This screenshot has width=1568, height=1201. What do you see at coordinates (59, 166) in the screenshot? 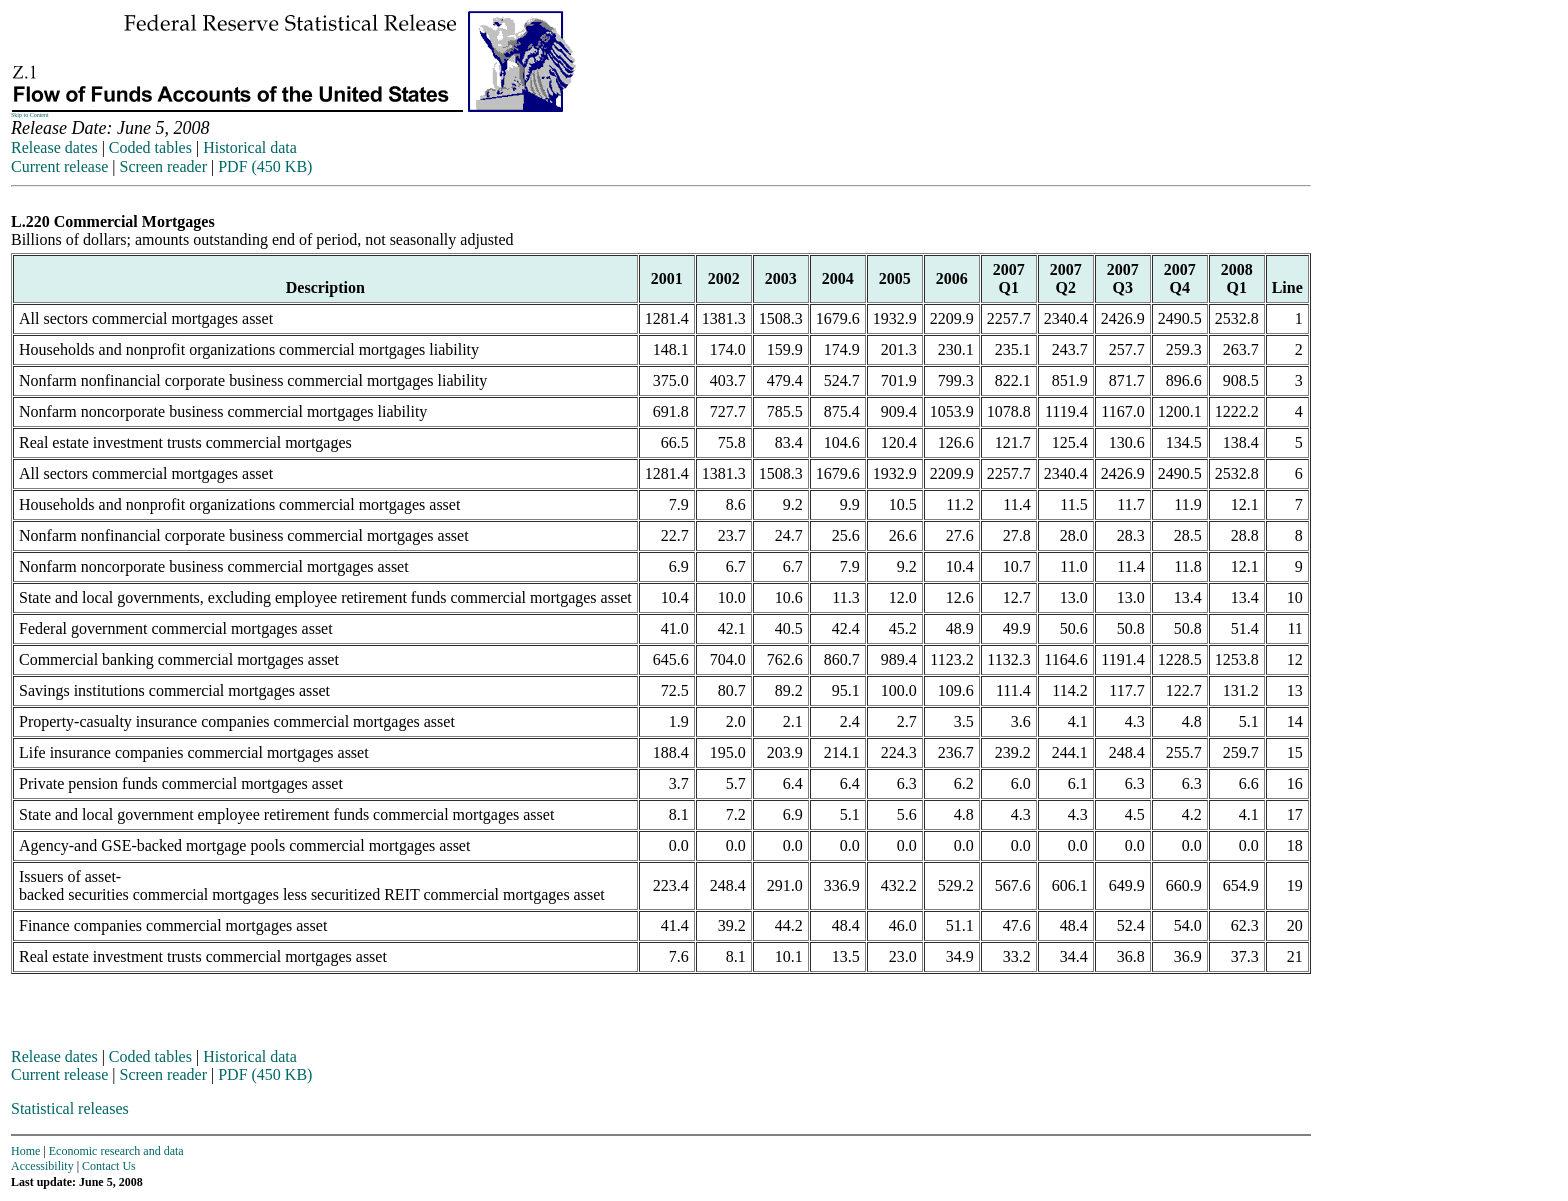
I see `Current release` at bounding box center [59, 166].